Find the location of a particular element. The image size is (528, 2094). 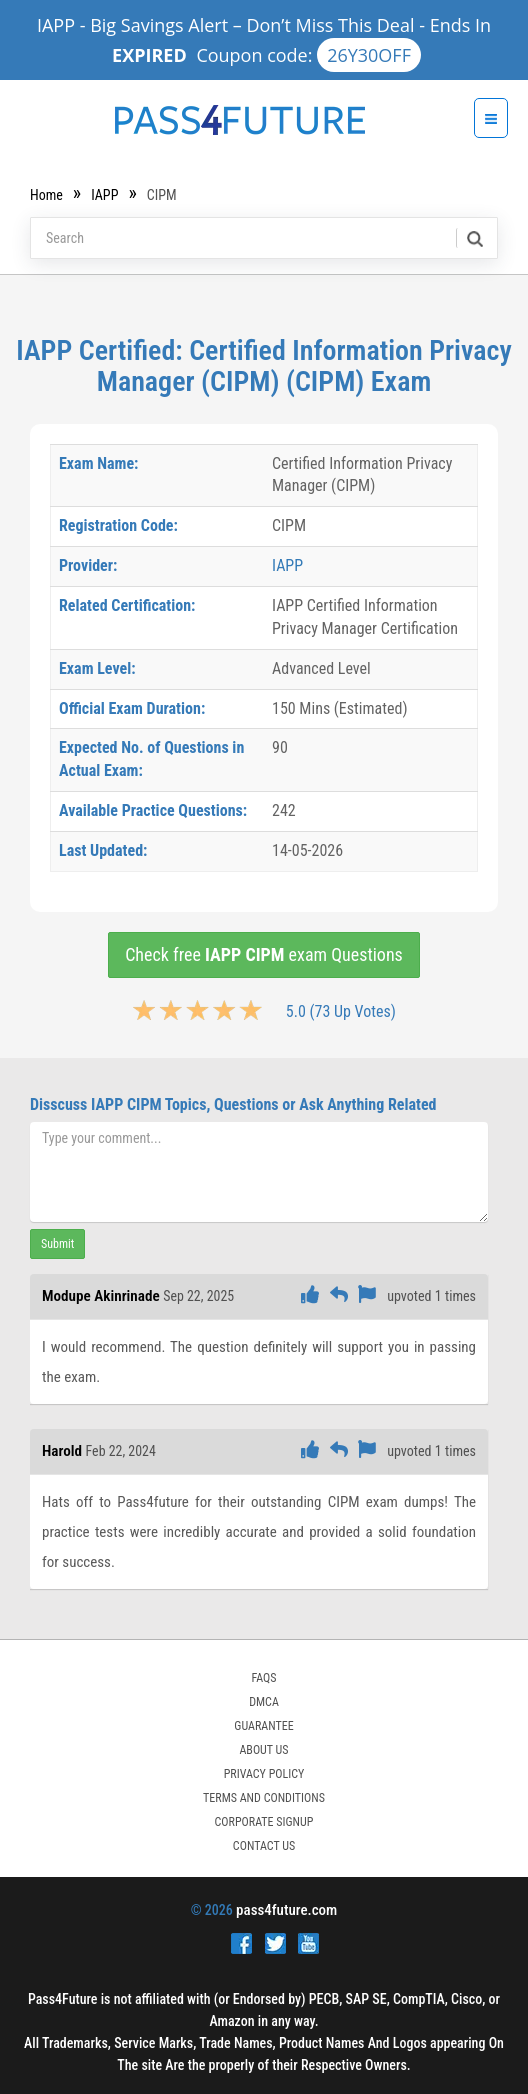

ABOUT US is located at coordinates (263, 1750).